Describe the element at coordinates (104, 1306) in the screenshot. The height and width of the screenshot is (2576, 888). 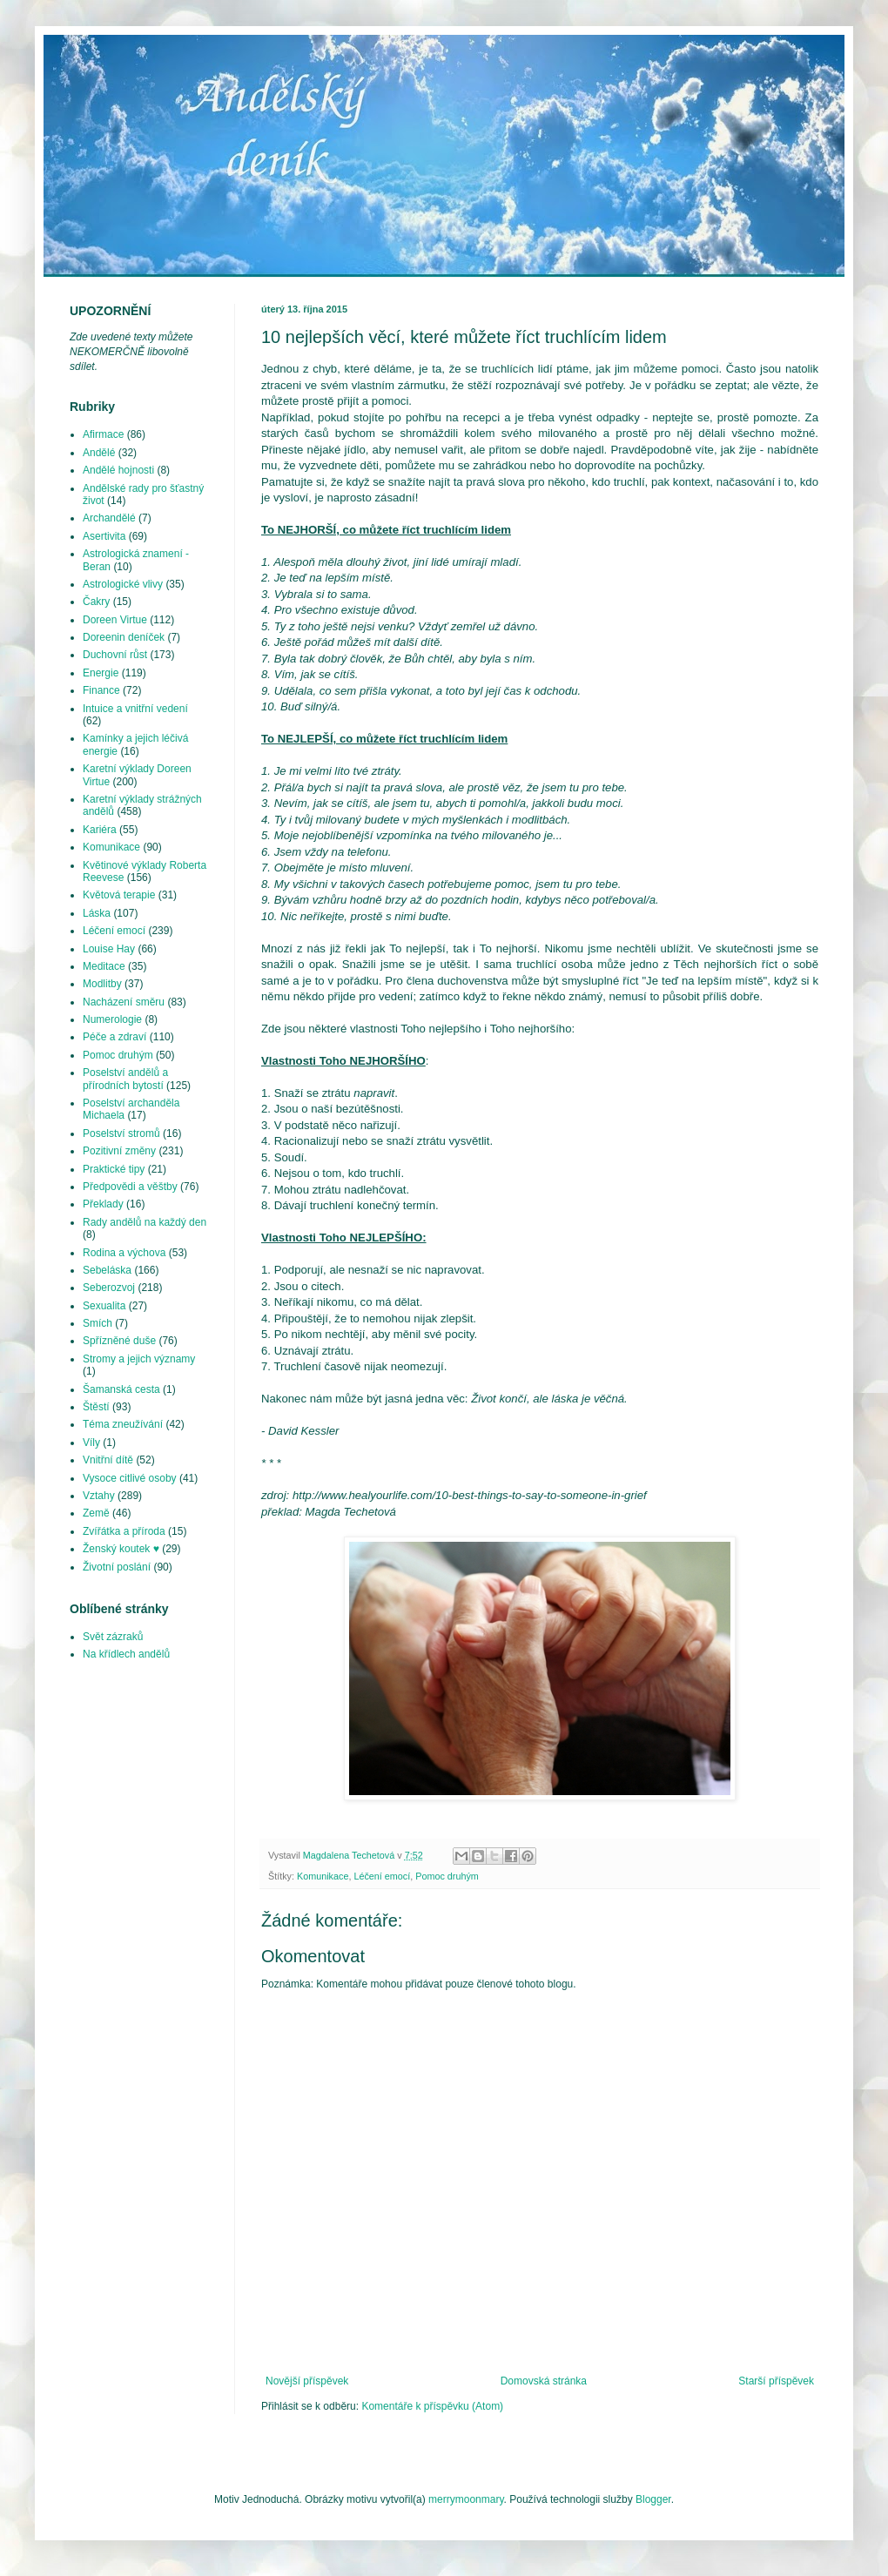
I see `Sexualita` at that location.